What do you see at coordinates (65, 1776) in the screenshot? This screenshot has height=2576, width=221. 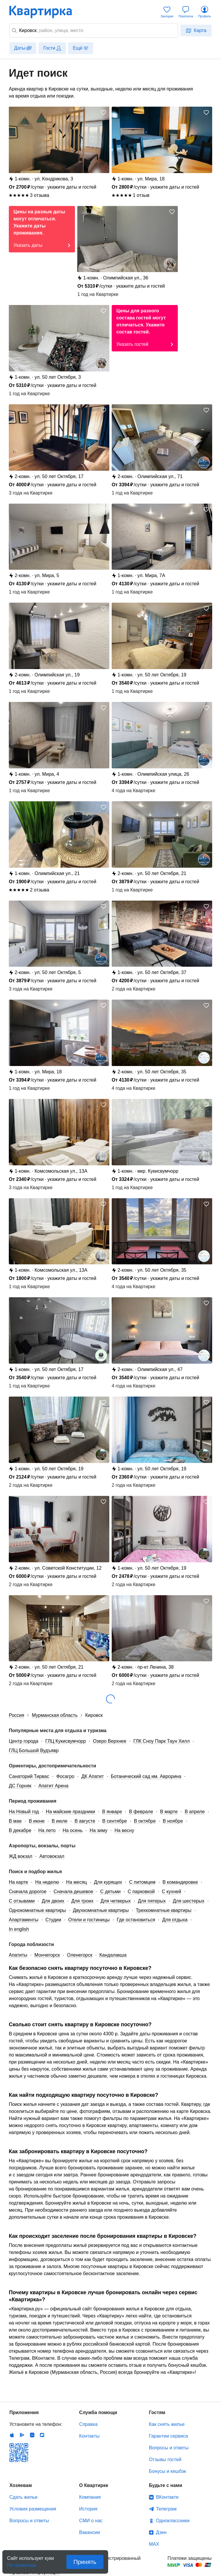 I see `Фосагро` at bounding box center [65, 1776].